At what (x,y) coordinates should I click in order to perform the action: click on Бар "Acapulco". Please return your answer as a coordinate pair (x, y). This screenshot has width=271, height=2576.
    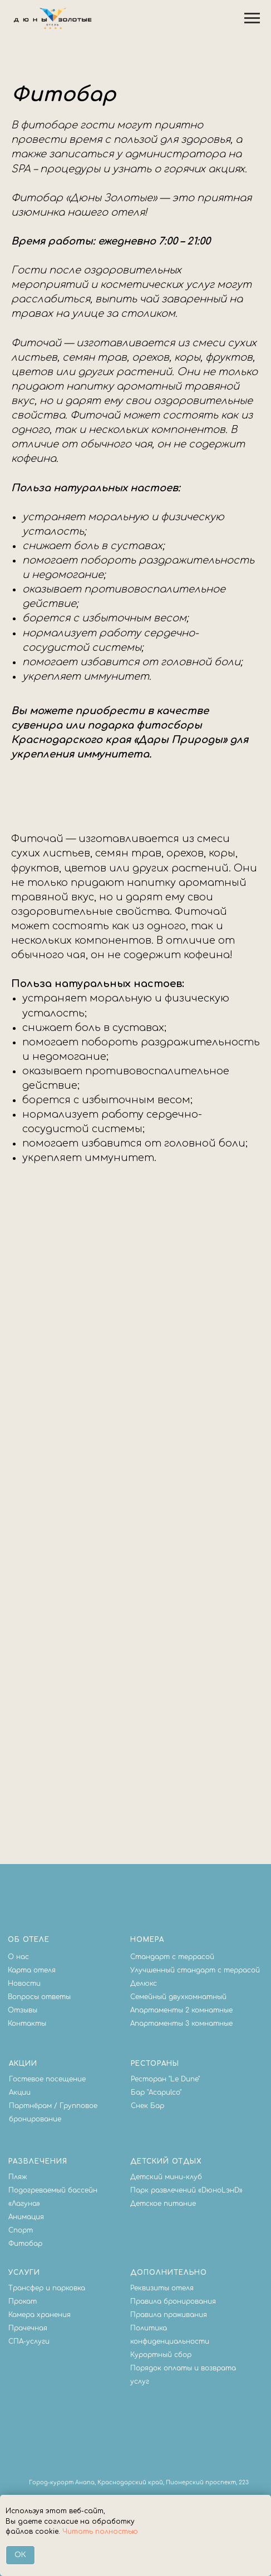
    Looking at the image, I should click on (156, 2092).